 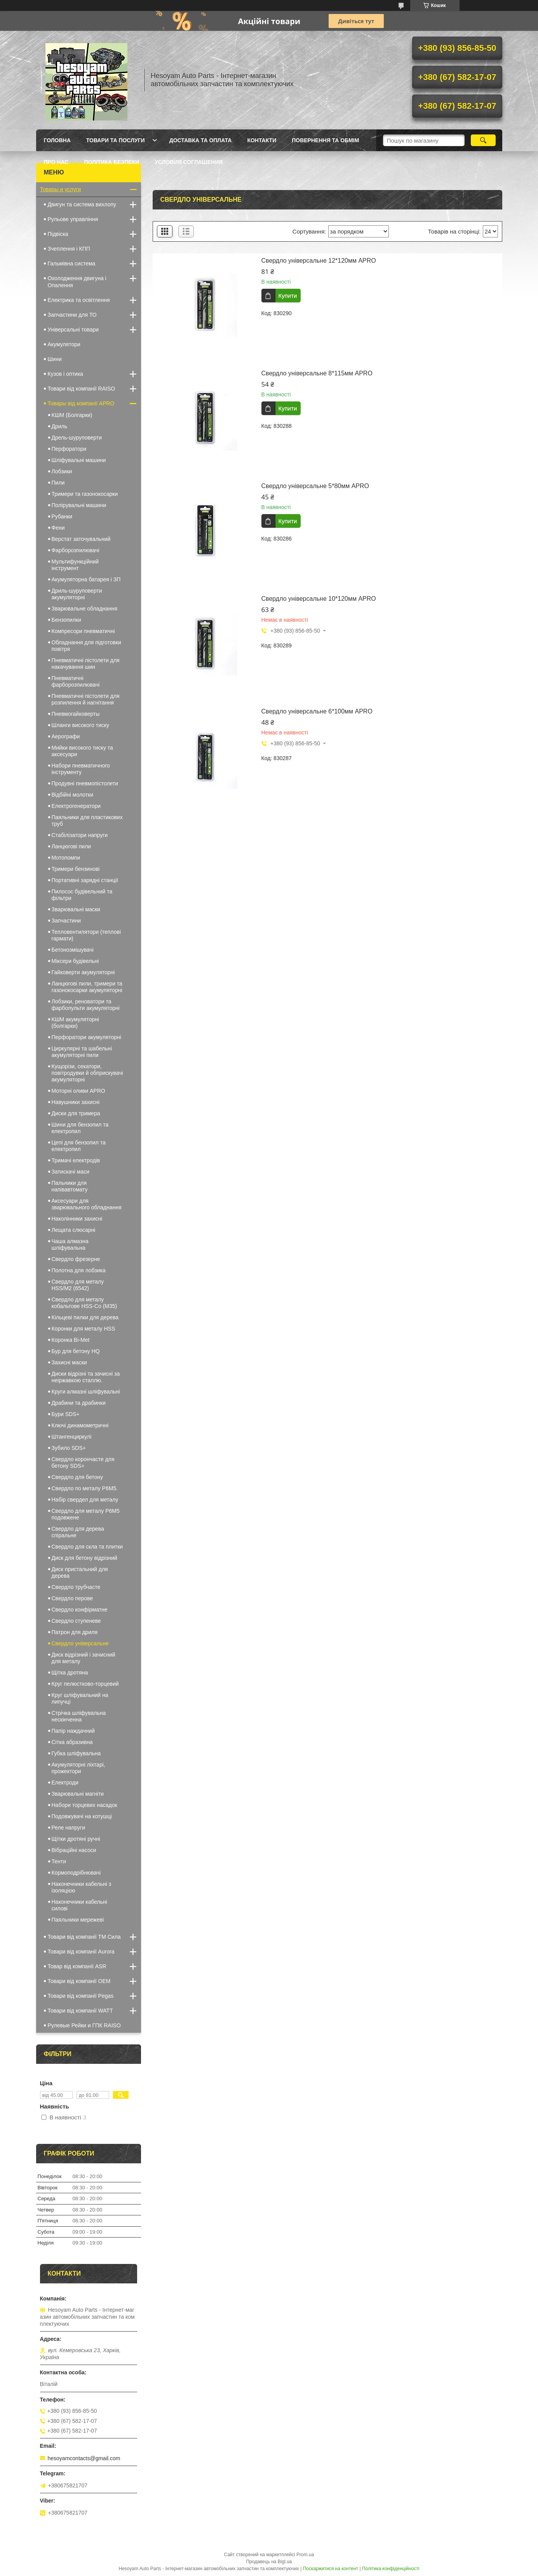 What do you see at coordinates (76, 1753) in the screenshot?
I see `Губка шліфувальна` at bounding box center [76, 1753].